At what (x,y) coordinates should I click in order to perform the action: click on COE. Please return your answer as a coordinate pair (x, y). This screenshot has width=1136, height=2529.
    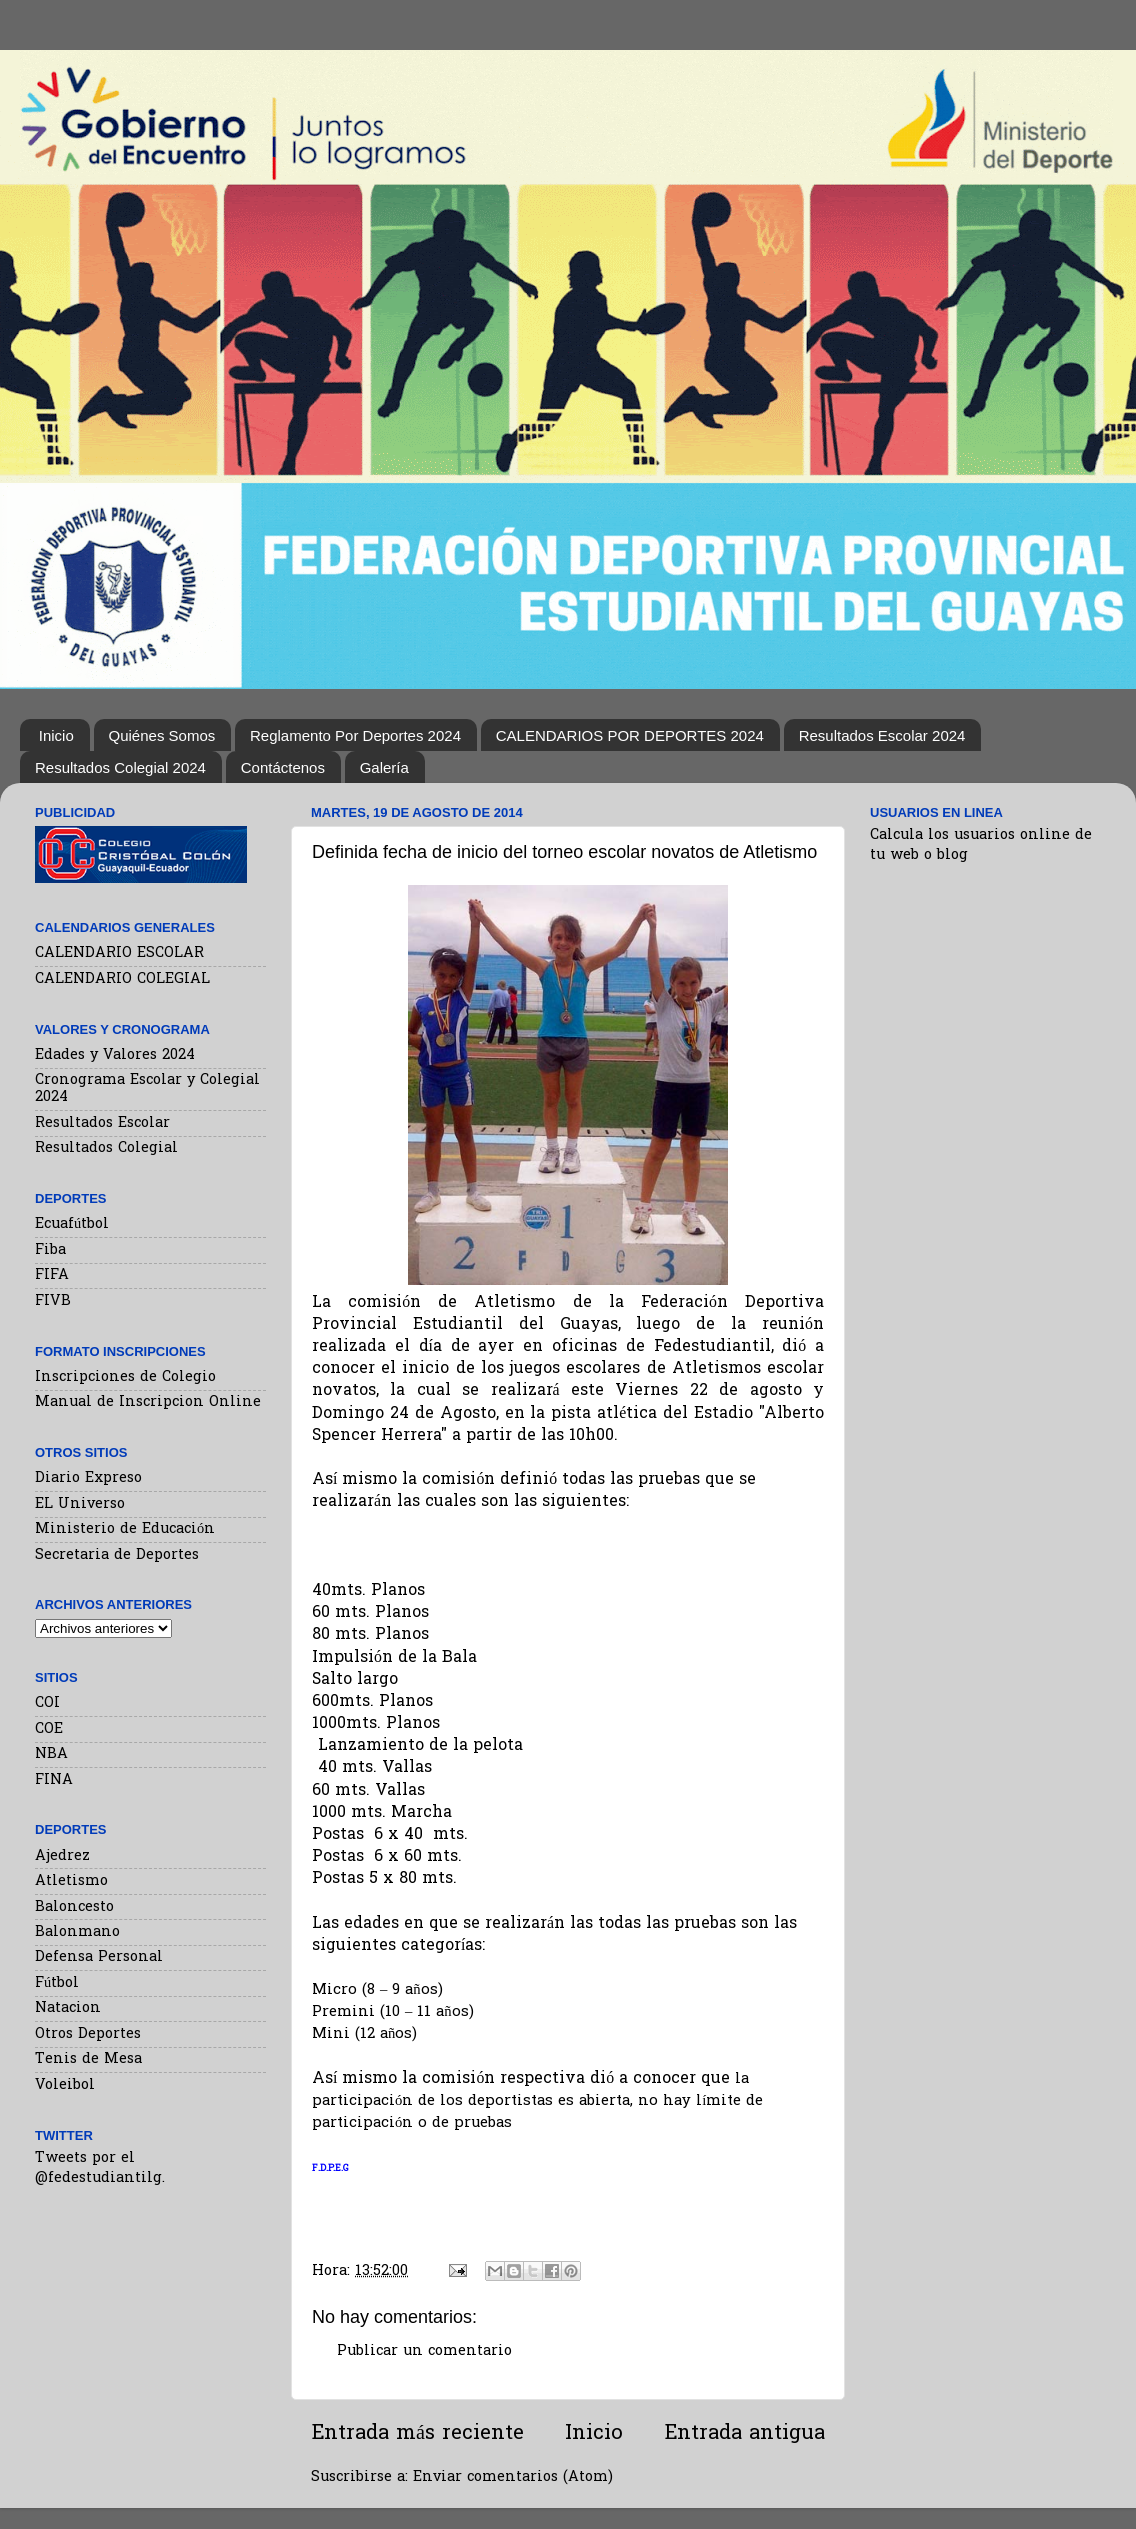
    Looking at the image, I should click on (49, 1729).